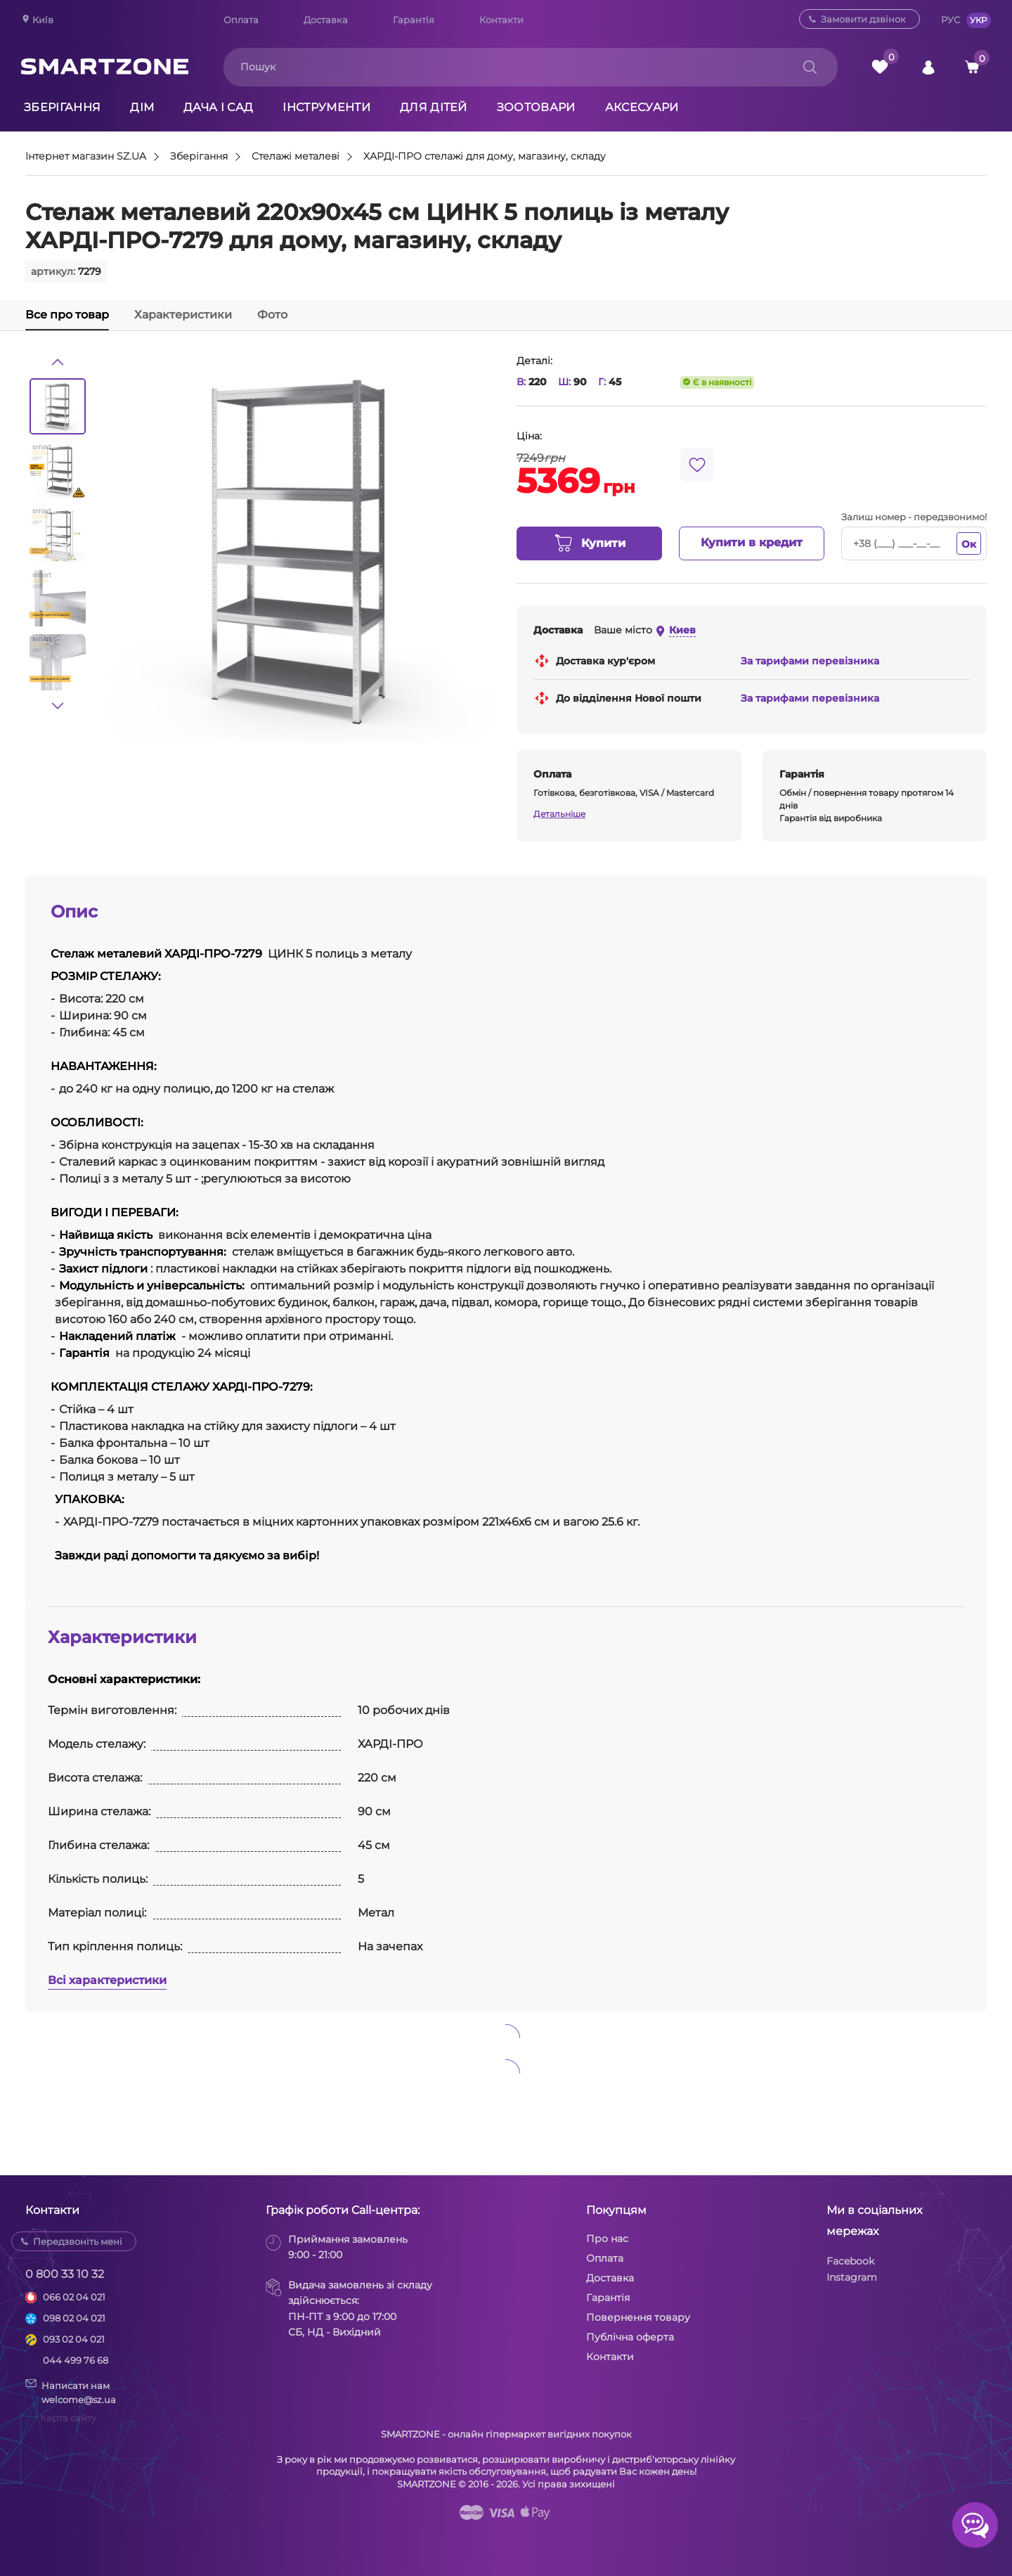 The height and width of the screenshot is (2576, 1012). I want to click on Інтернет магазин SZ.UA, so click(85, 156).